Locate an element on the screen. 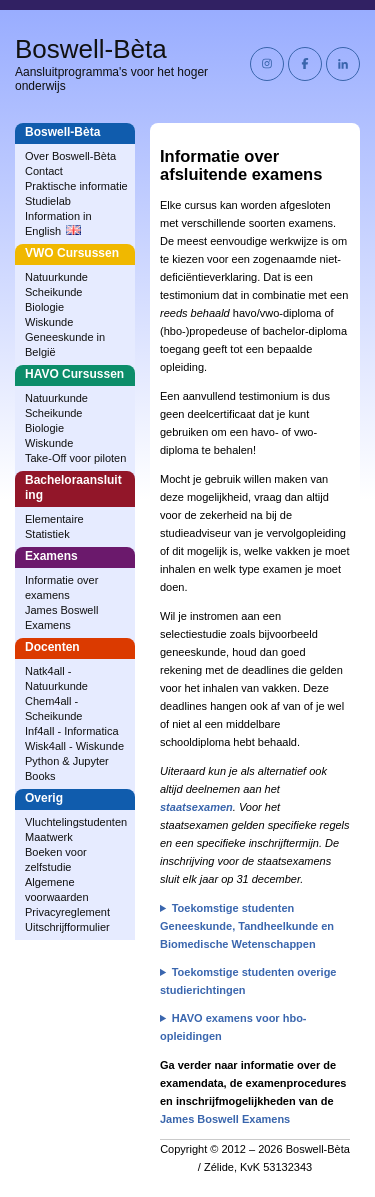 The height and width of the screenshot is (1197, 375). Inf4all - Informatica is located at coordinates (72, 731).